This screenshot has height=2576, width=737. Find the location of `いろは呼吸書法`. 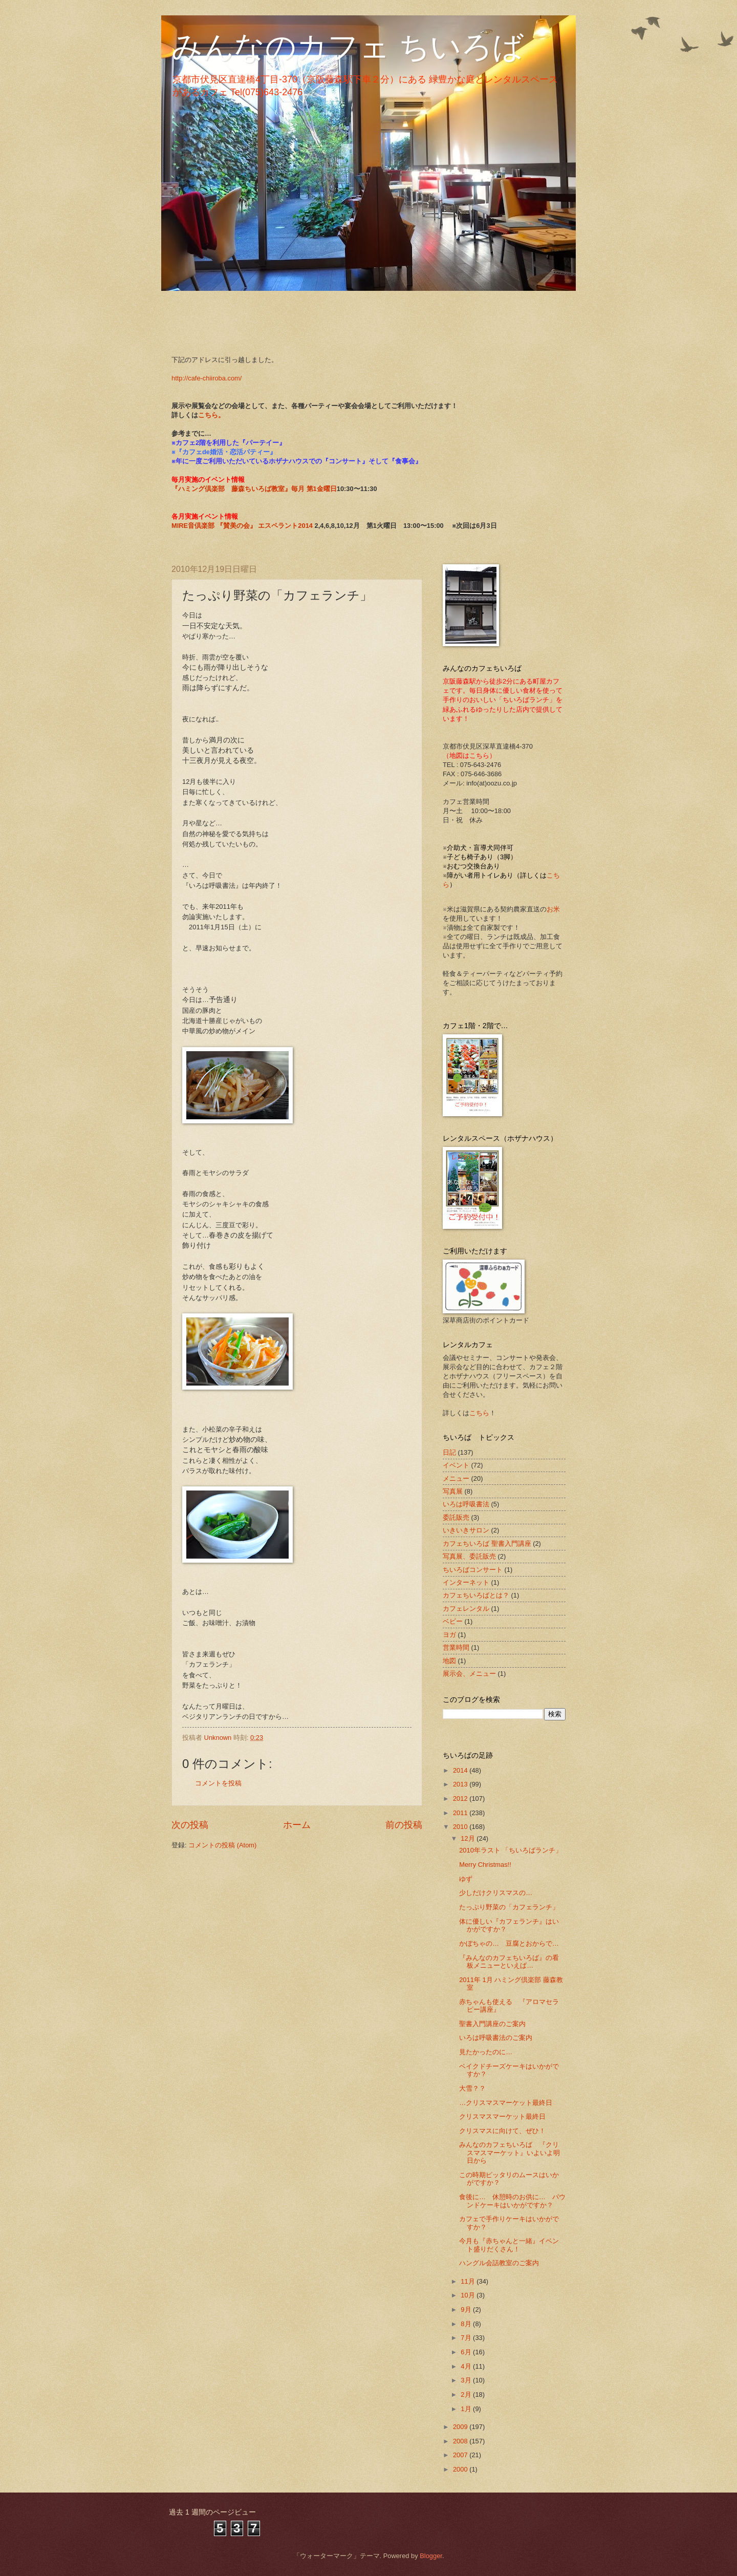

いろは呼吸書法 is located at coordinates (466, 1504).